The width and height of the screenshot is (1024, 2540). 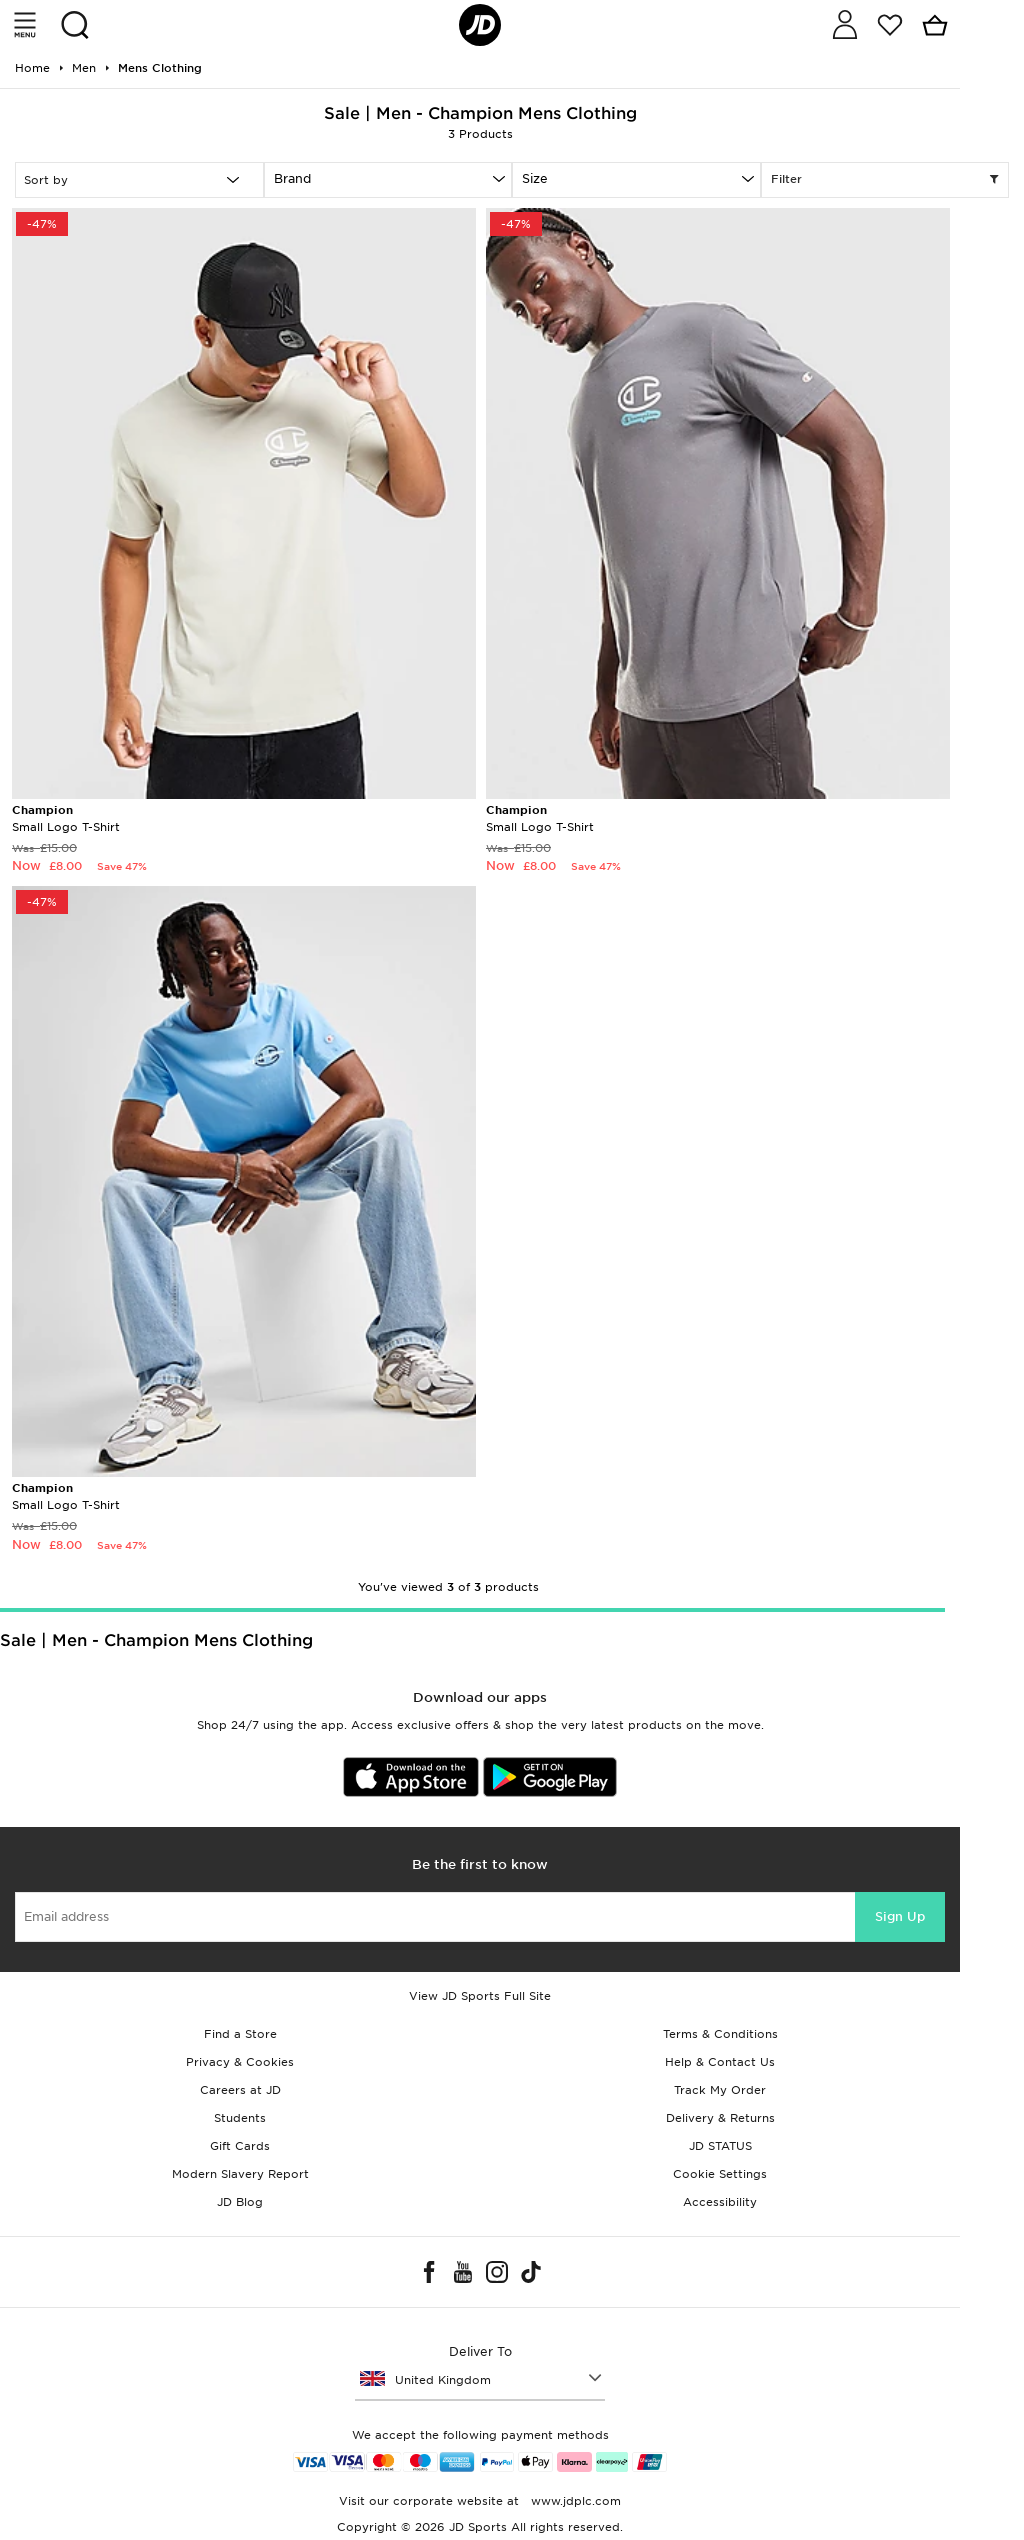 I want to click on View JD Sports Full Site, so click(x=480, y=1996).